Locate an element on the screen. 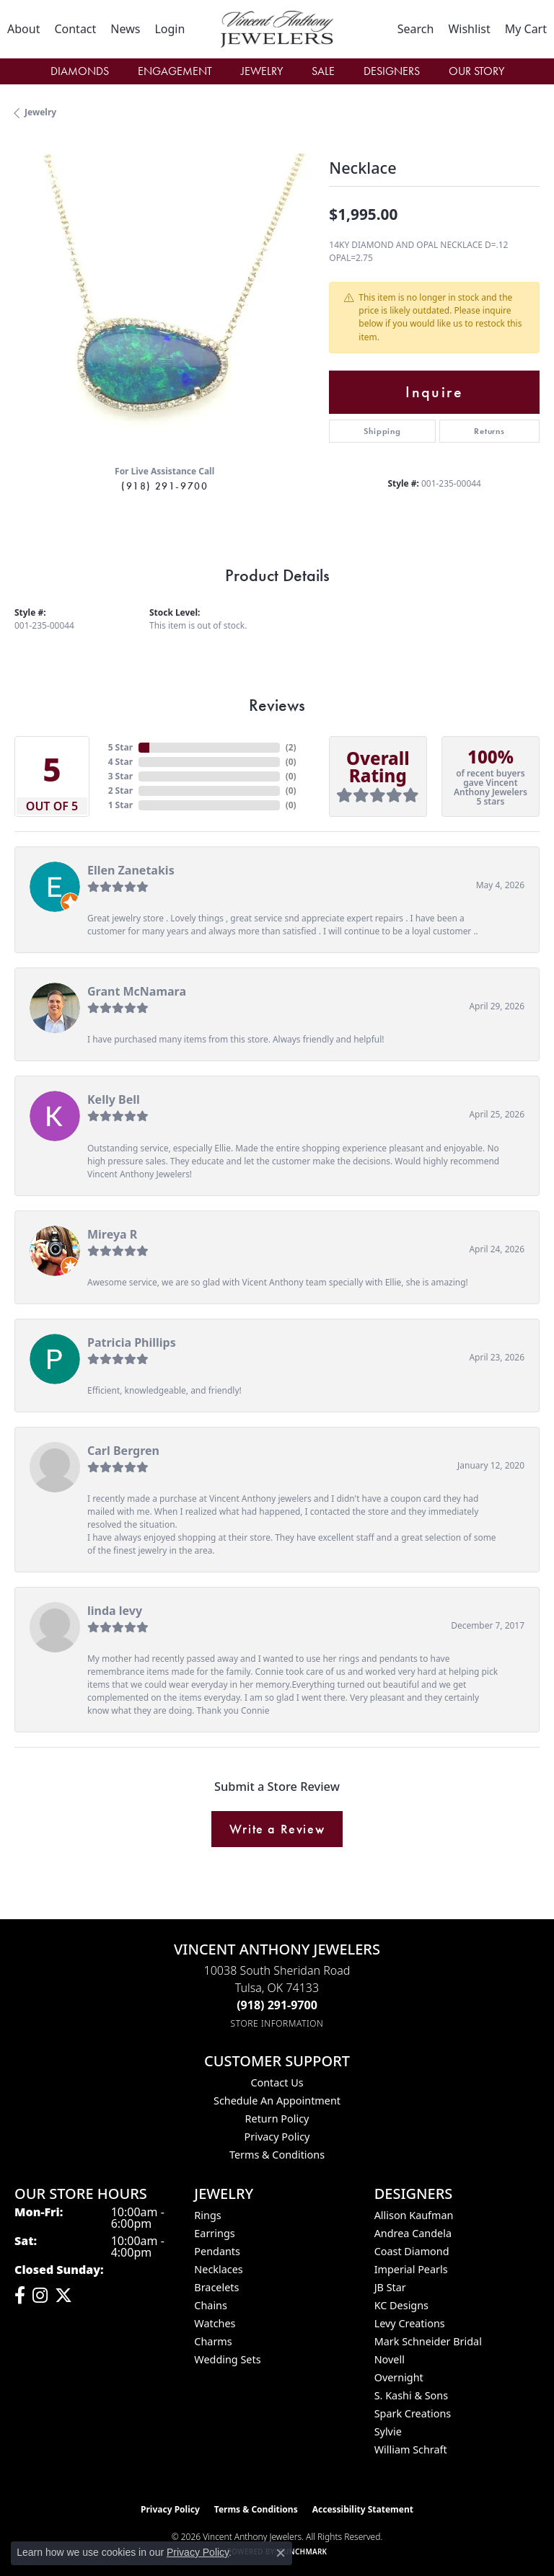 The image size is (554, 2576). Wedding Sets [menuitem] is located at coordinates (227, 2359).